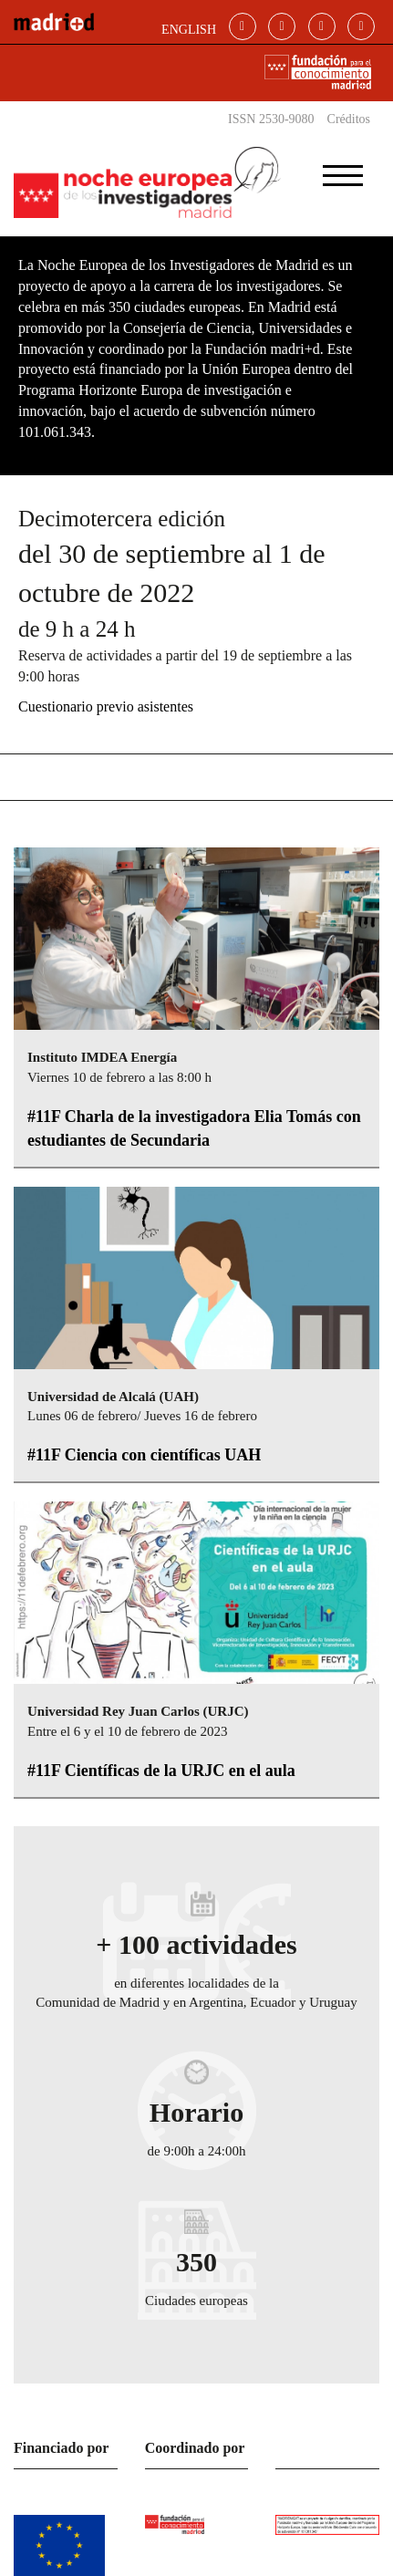  What do you see at coordinates (144, 1455) in the screenshot?
I see `#11F Ciencia con científicas UAH` at bounding box center [144, 1455].